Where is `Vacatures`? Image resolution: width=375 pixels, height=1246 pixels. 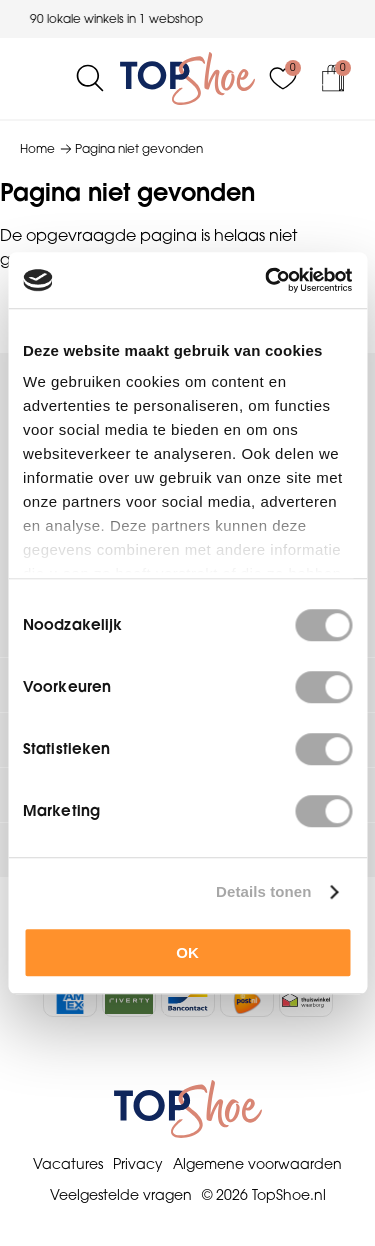
Vacatures is located at coordinates (68, 1164).